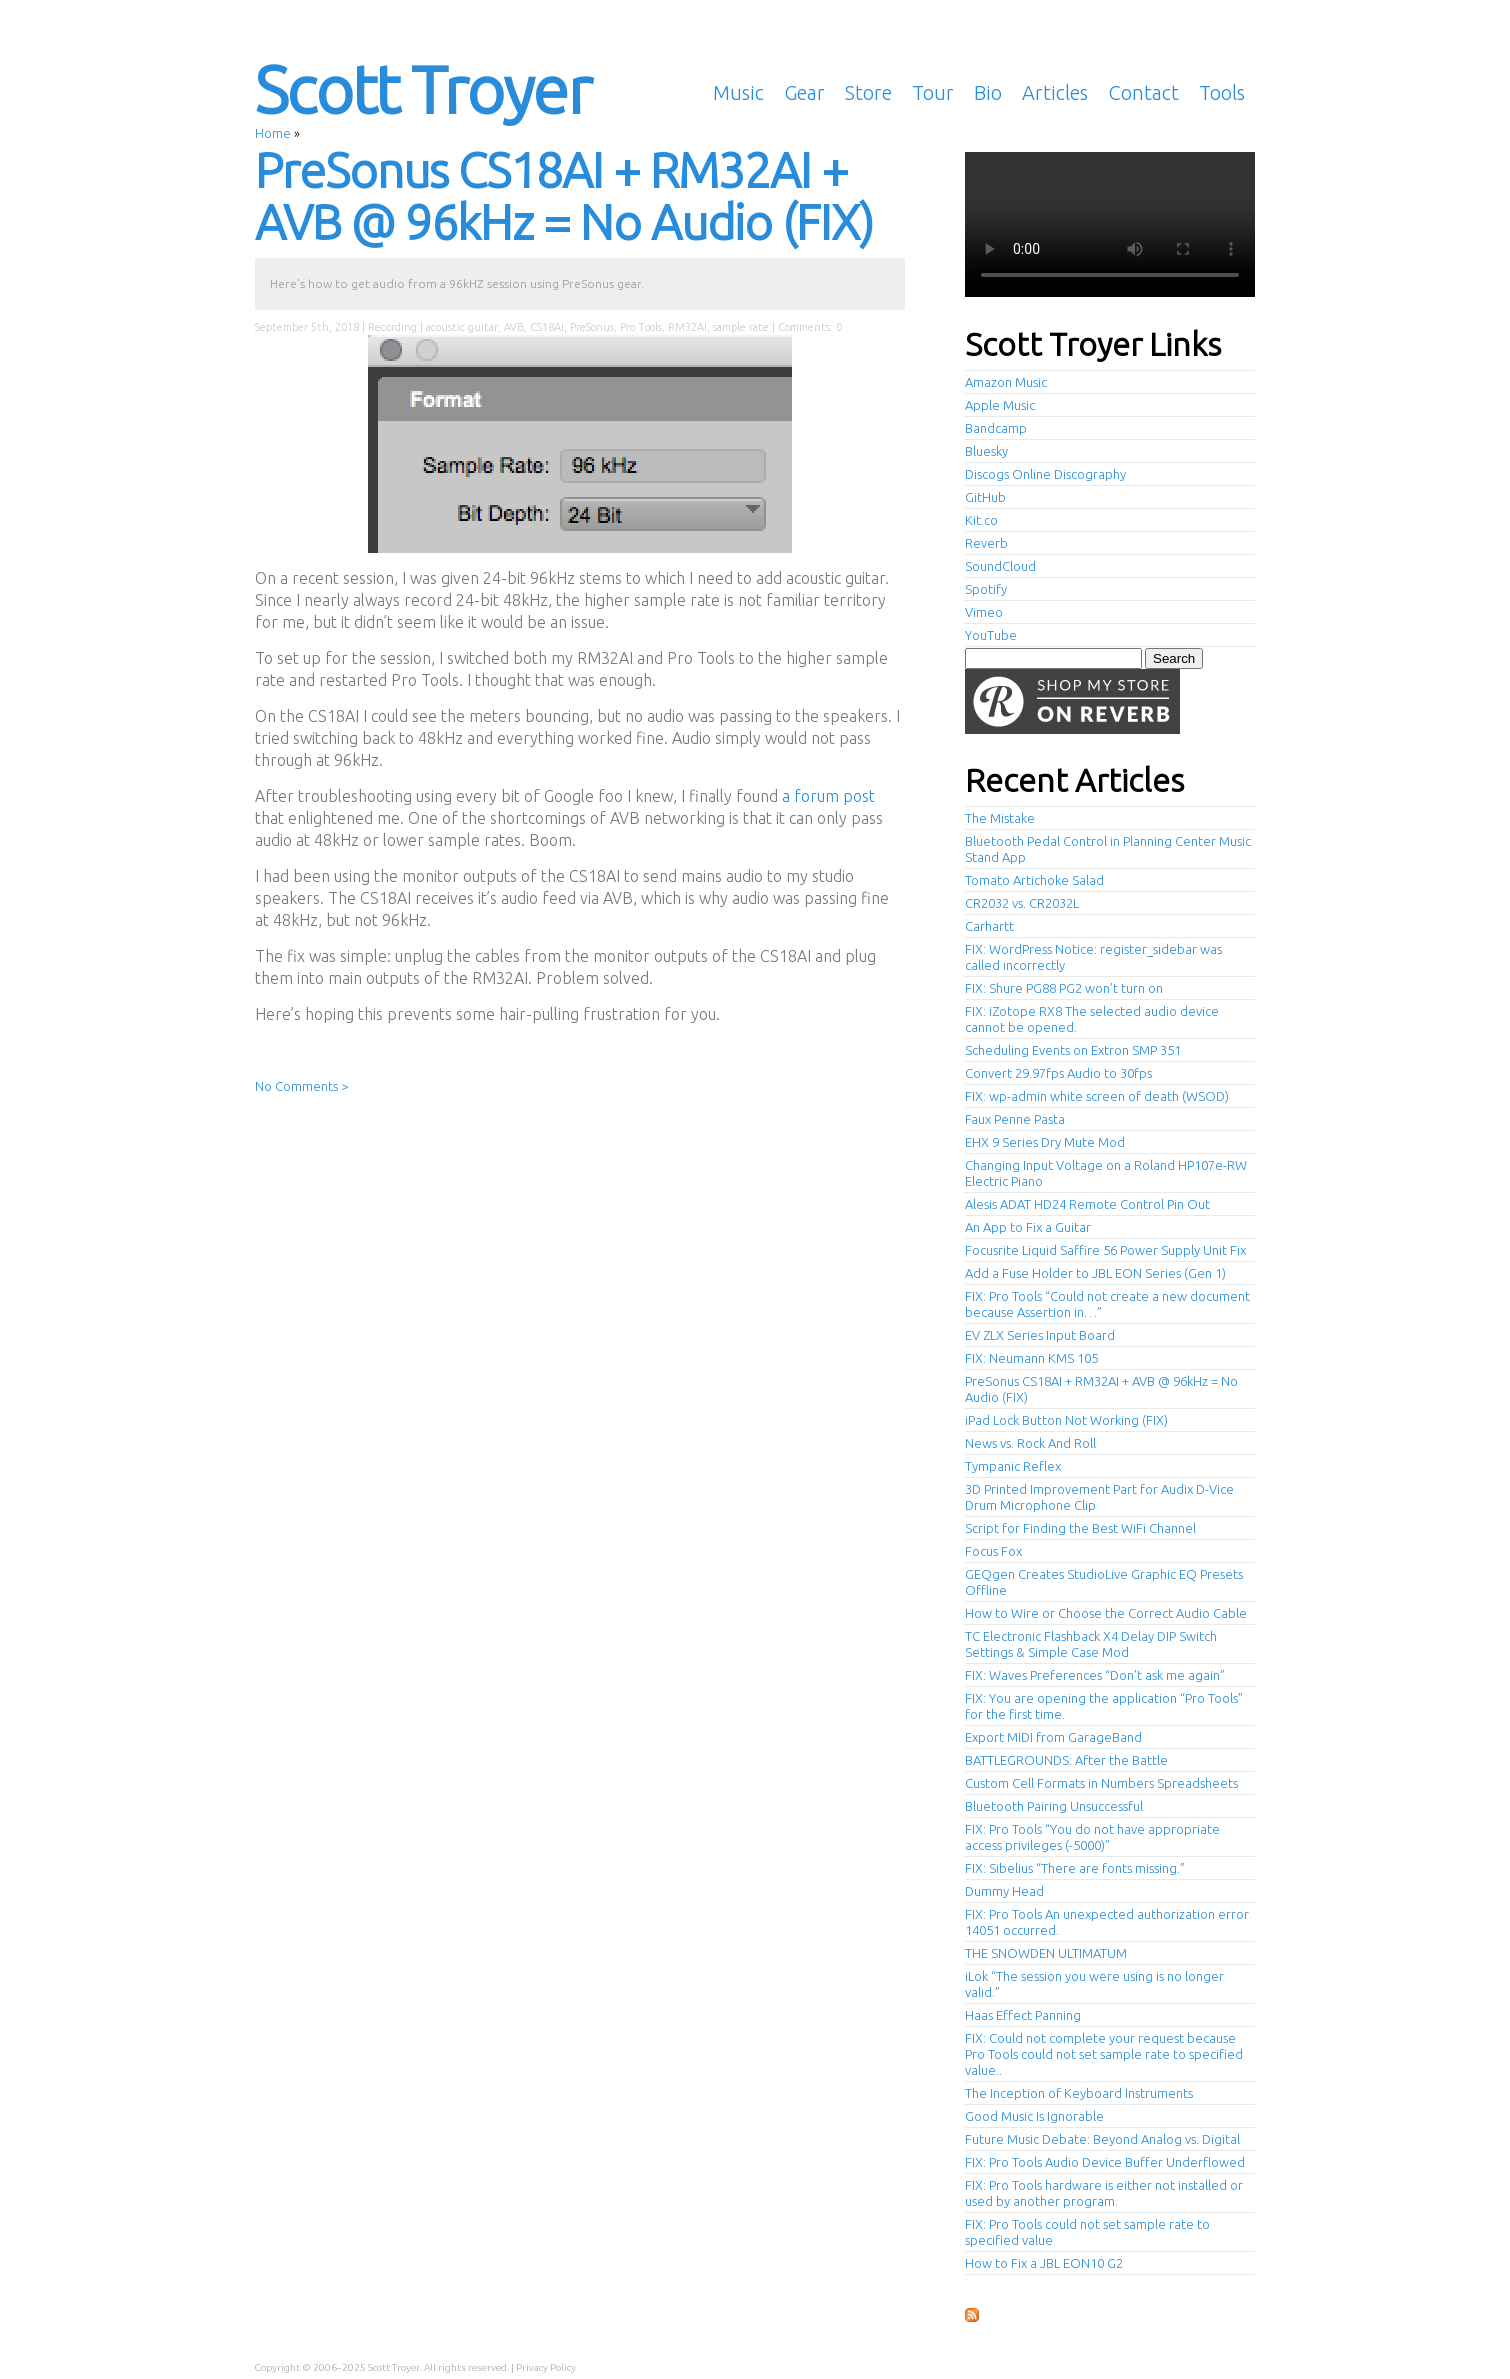  What do you see at coordinates (1066, 1760) in the screenshot?
I see `BATTLEGROUNDS: After the Battle` at bounding box center [1066, 1760].